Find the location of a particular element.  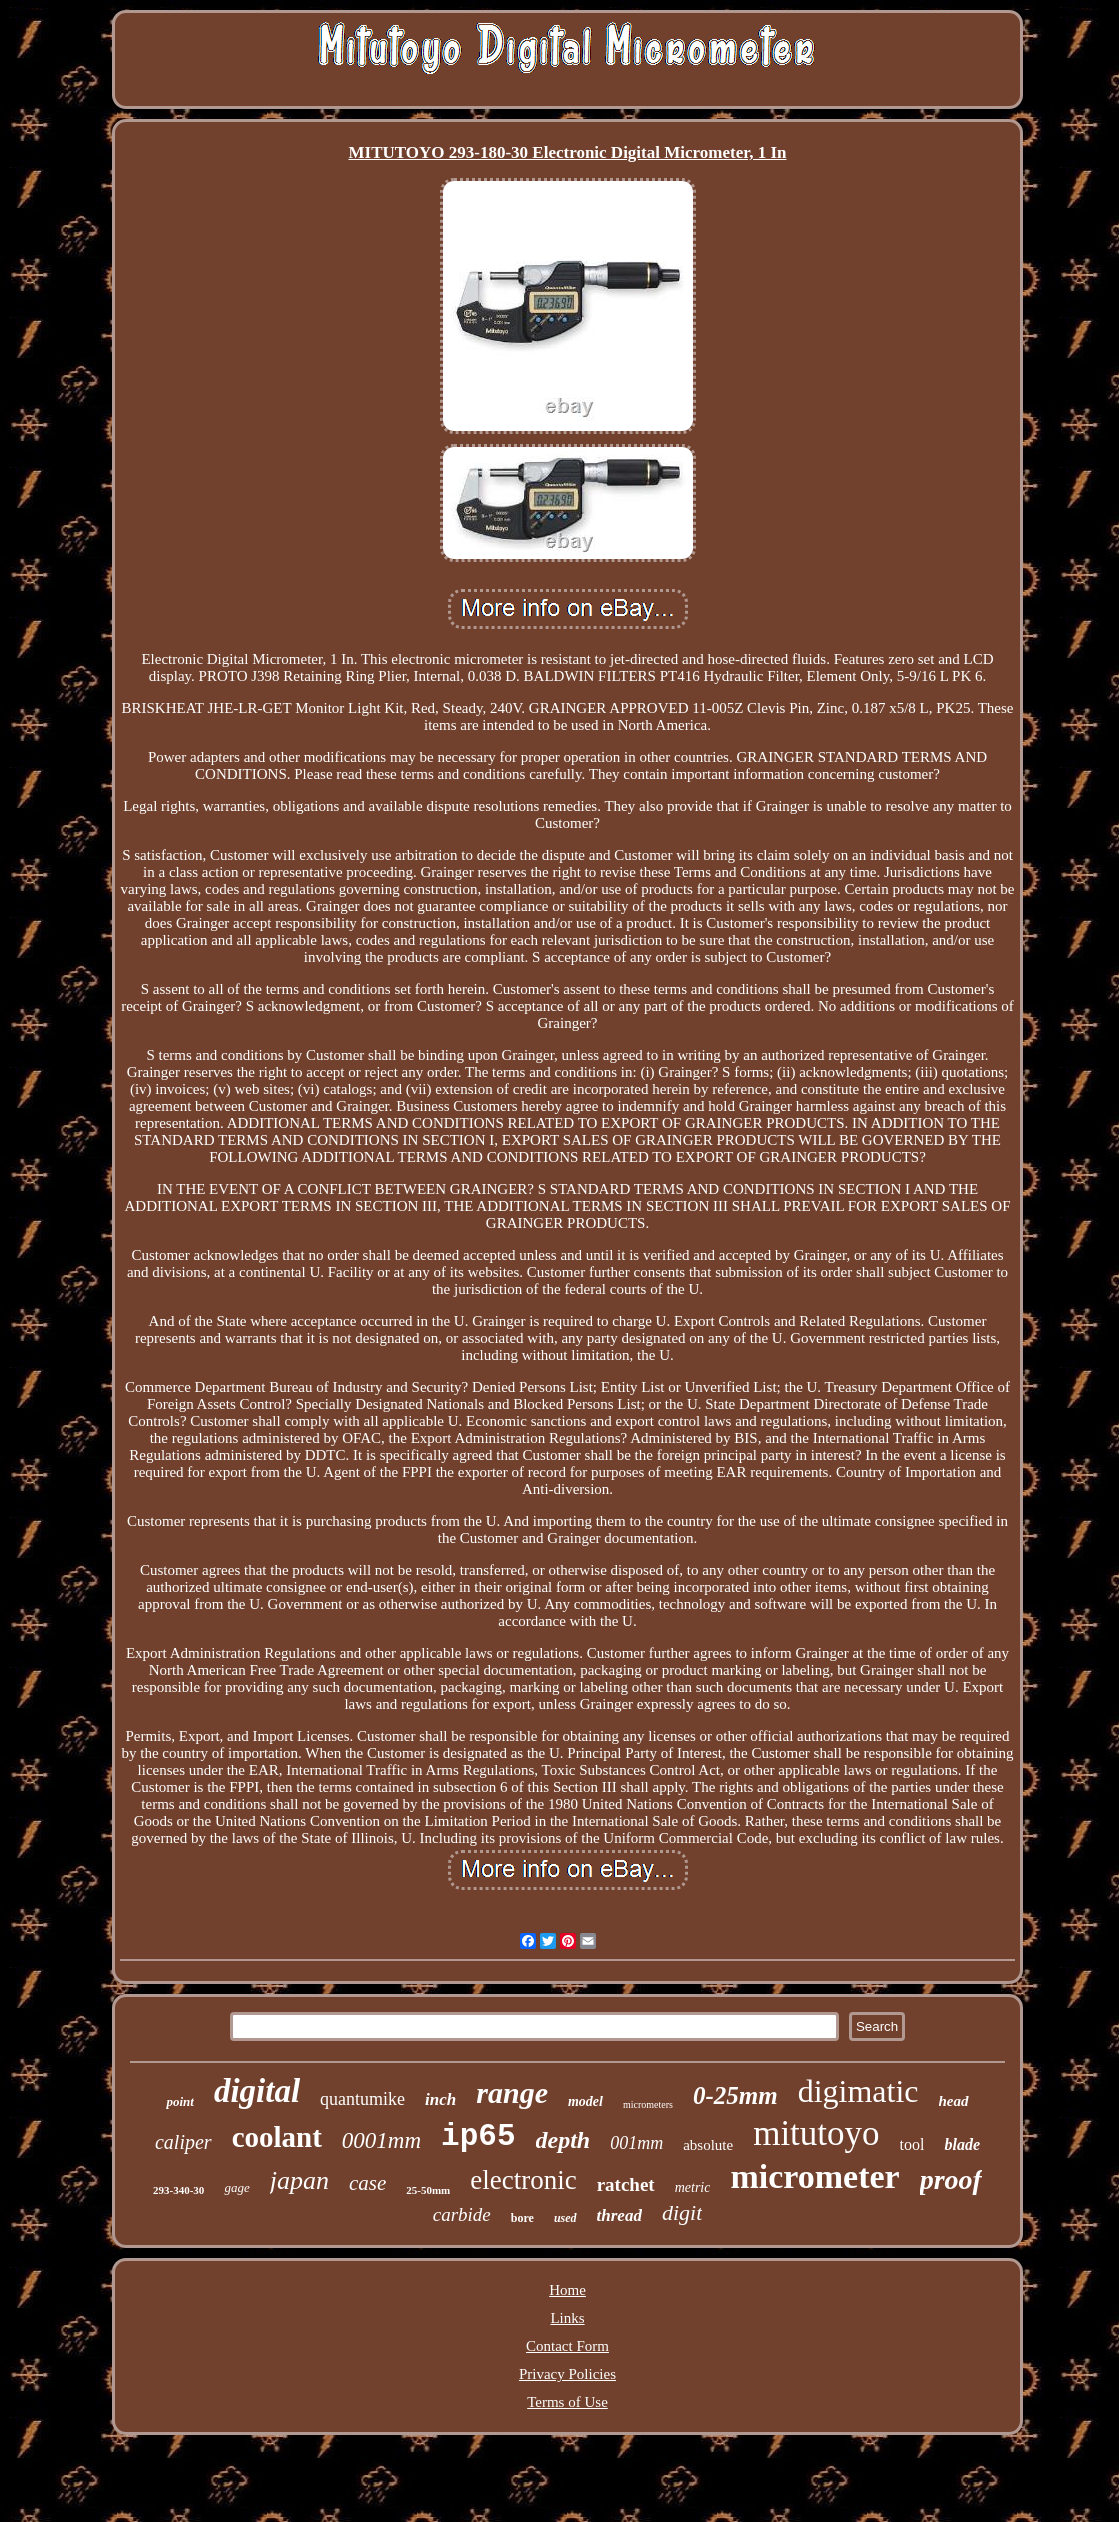

digit is located at coordinates (682, 2212).